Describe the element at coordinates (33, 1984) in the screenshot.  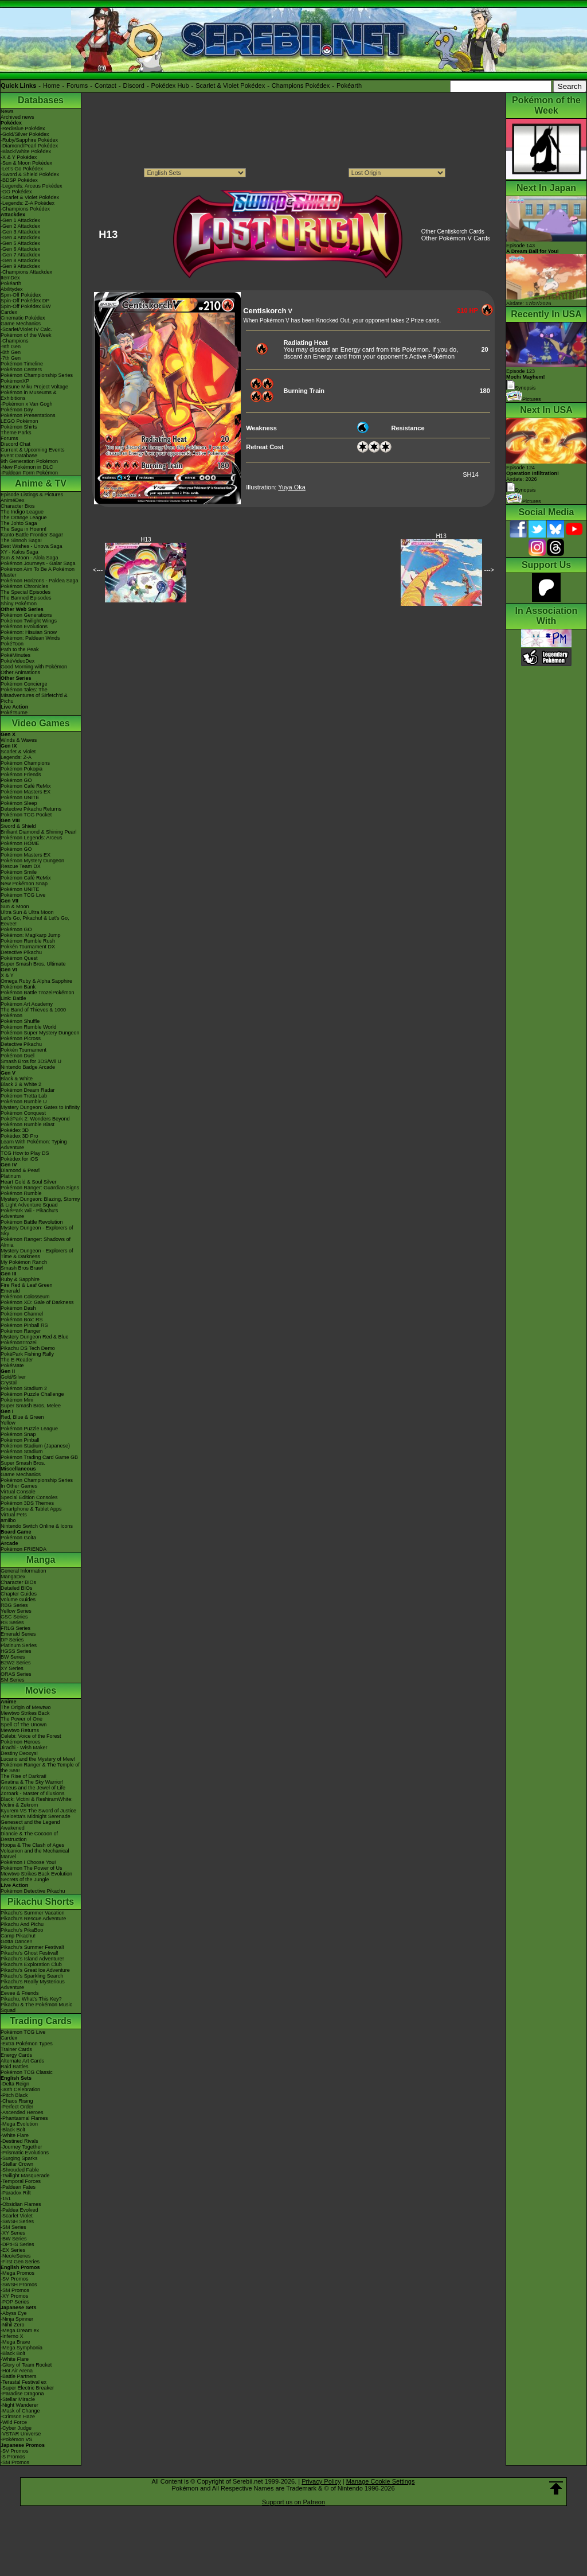
I see `Pikachu's Really Mysterious Adventure` at that location.